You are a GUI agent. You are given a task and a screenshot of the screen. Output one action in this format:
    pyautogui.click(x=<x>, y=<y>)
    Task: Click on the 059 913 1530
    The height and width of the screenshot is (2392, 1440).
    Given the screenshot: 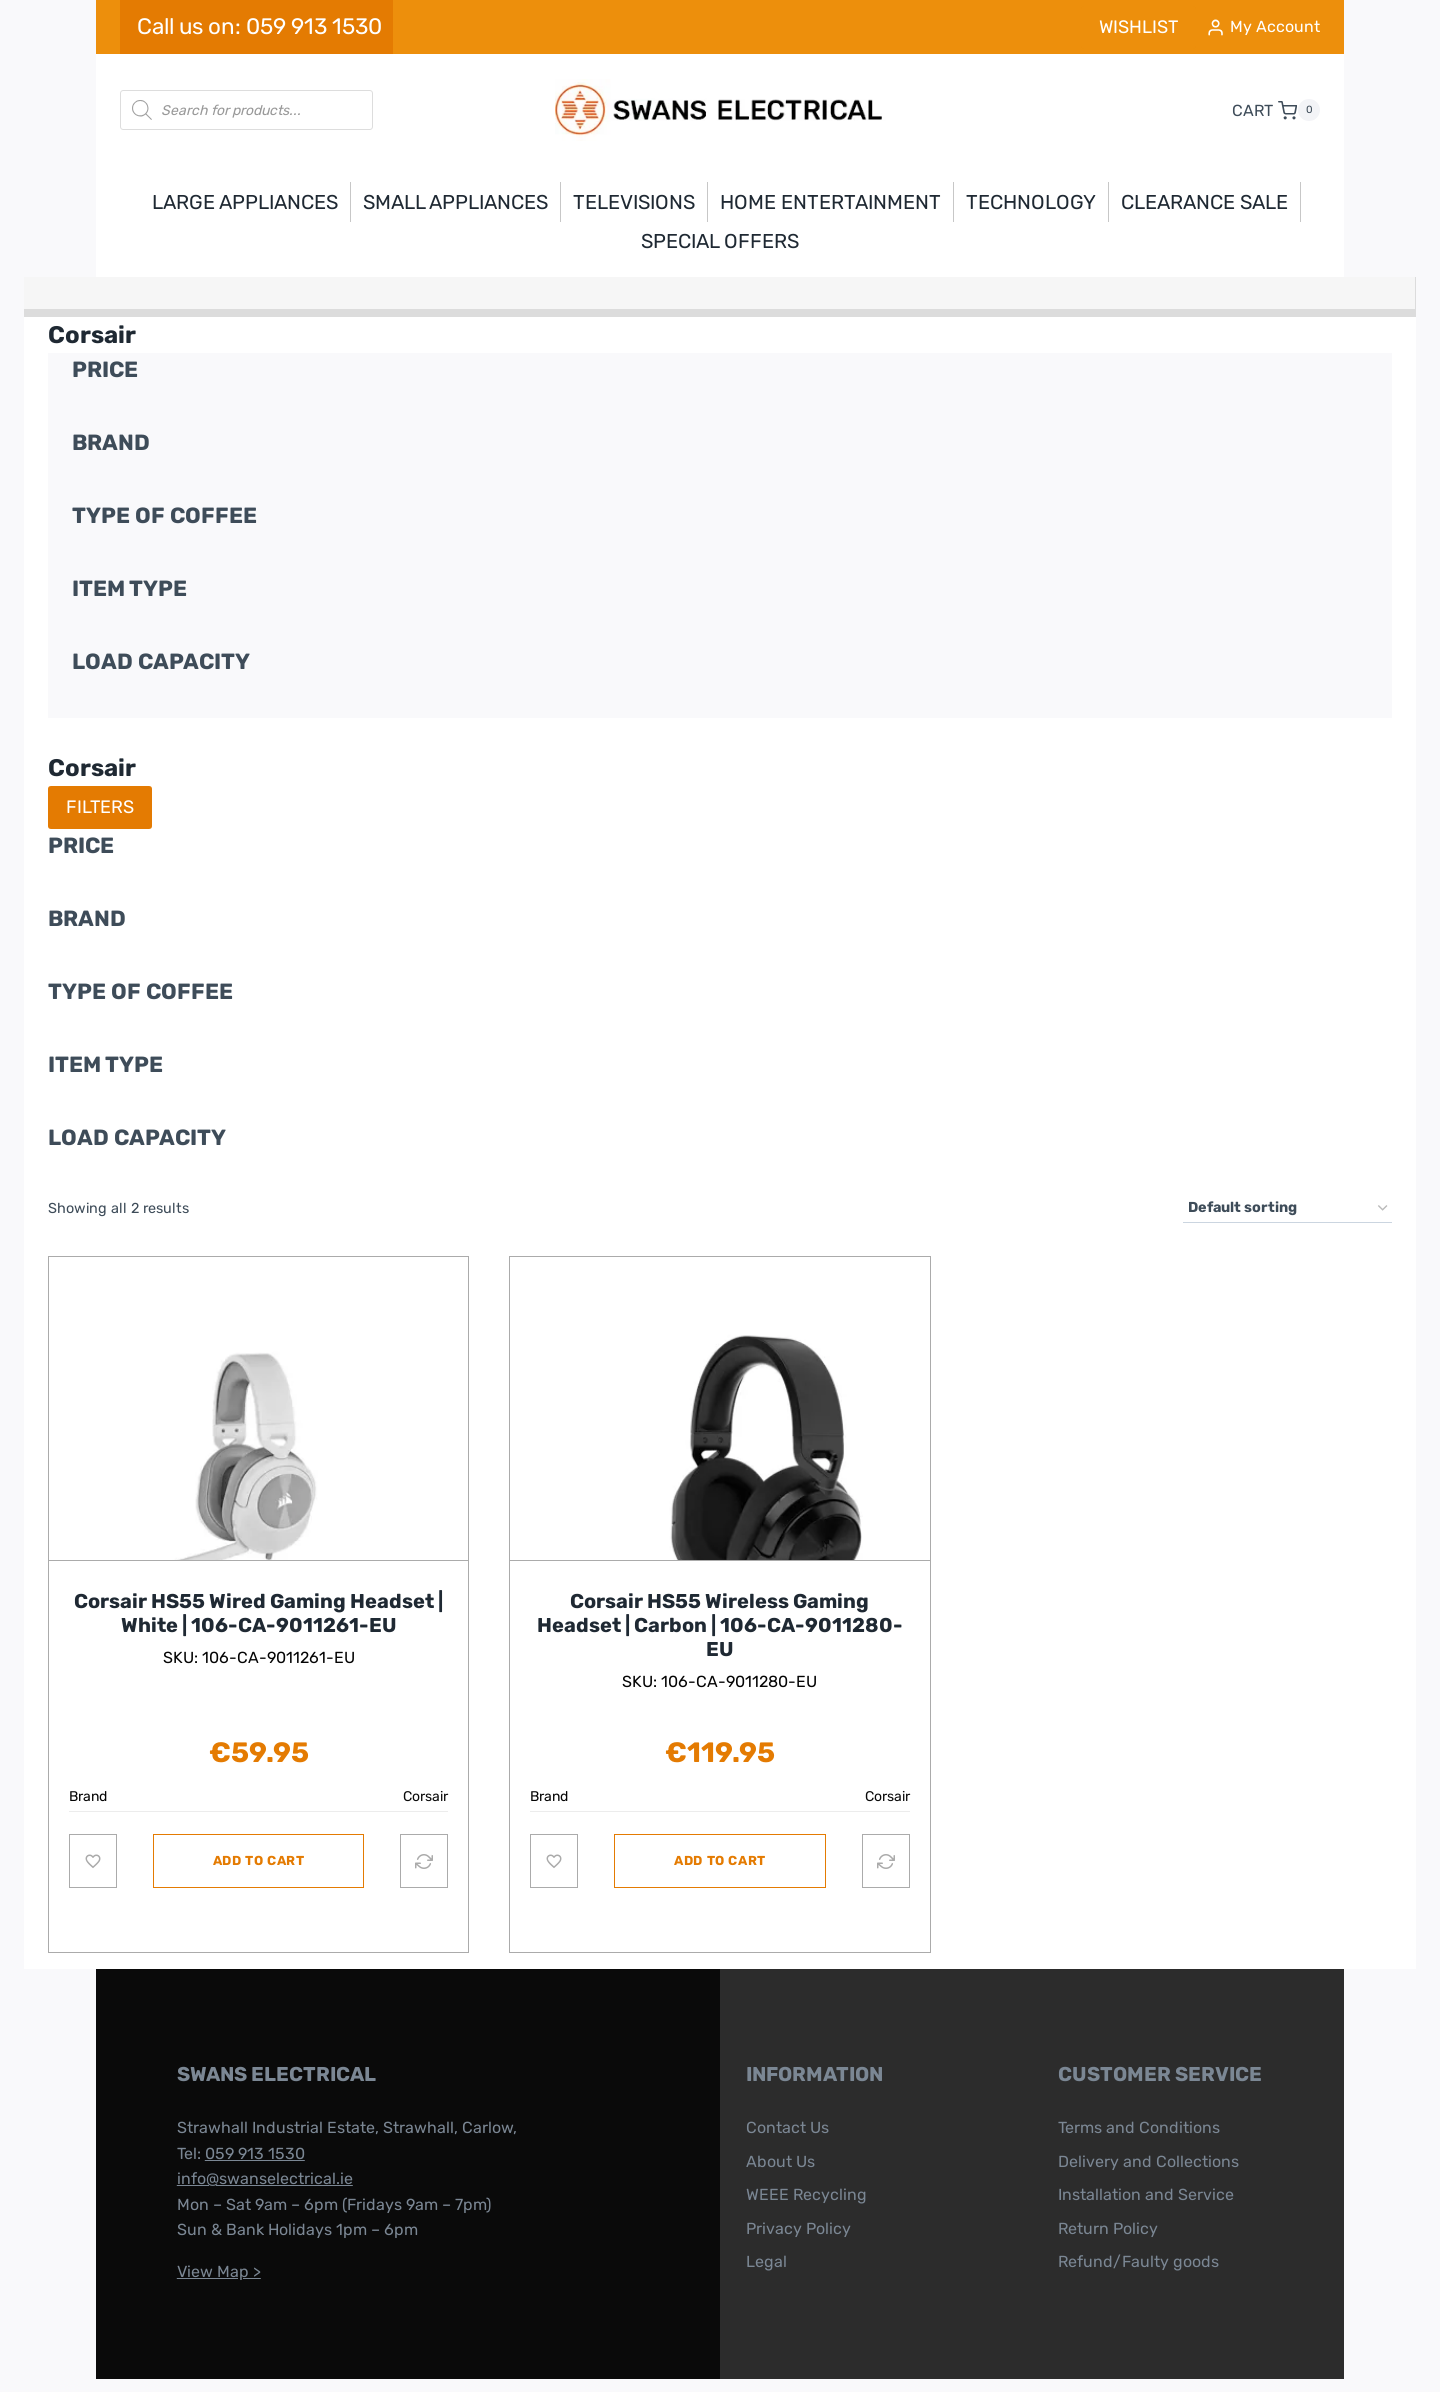 What is the action you would take?
    pyautogui.click(x=232, y=2108)
    